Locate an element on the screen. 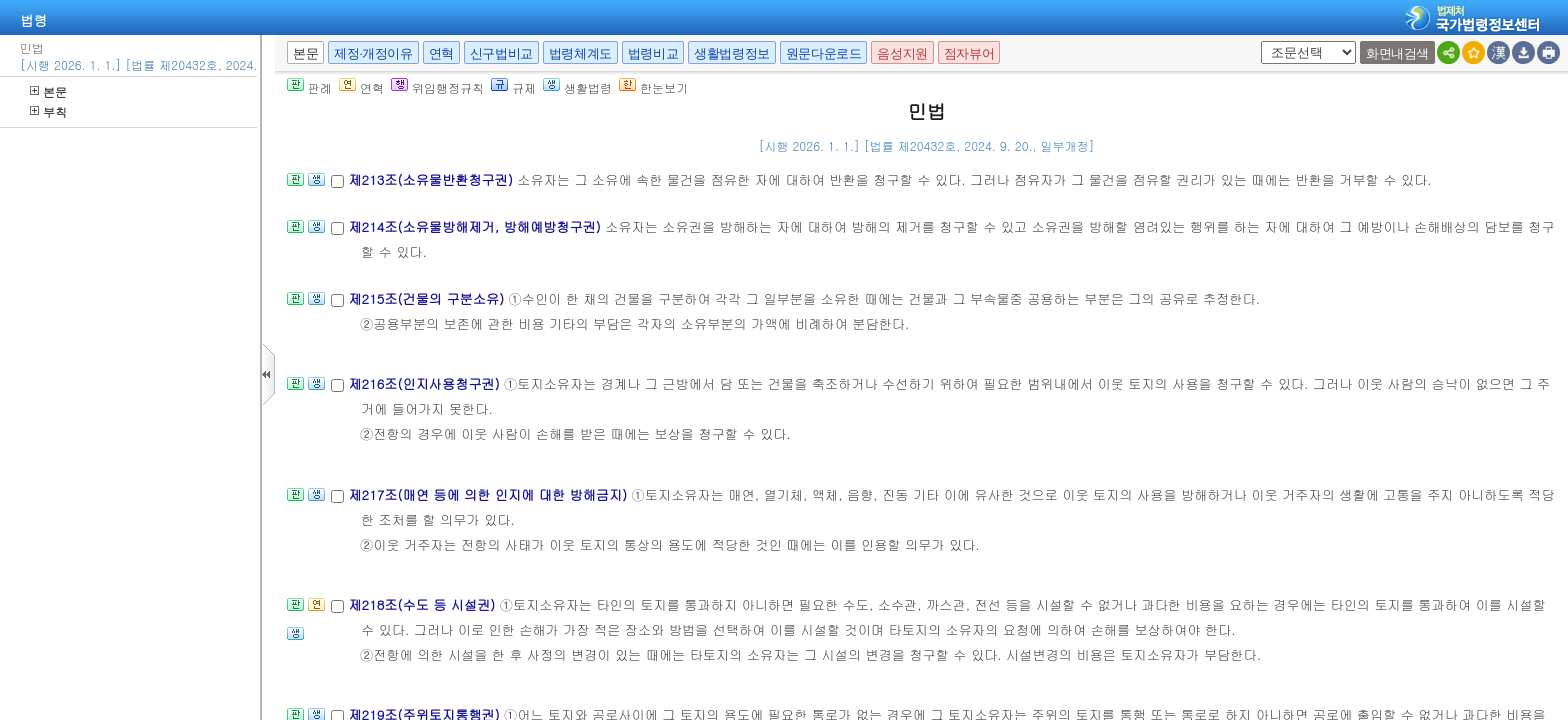 This screenshot has height=720, width=1568. 생활법령정보 is located at coordinates (732, 53).